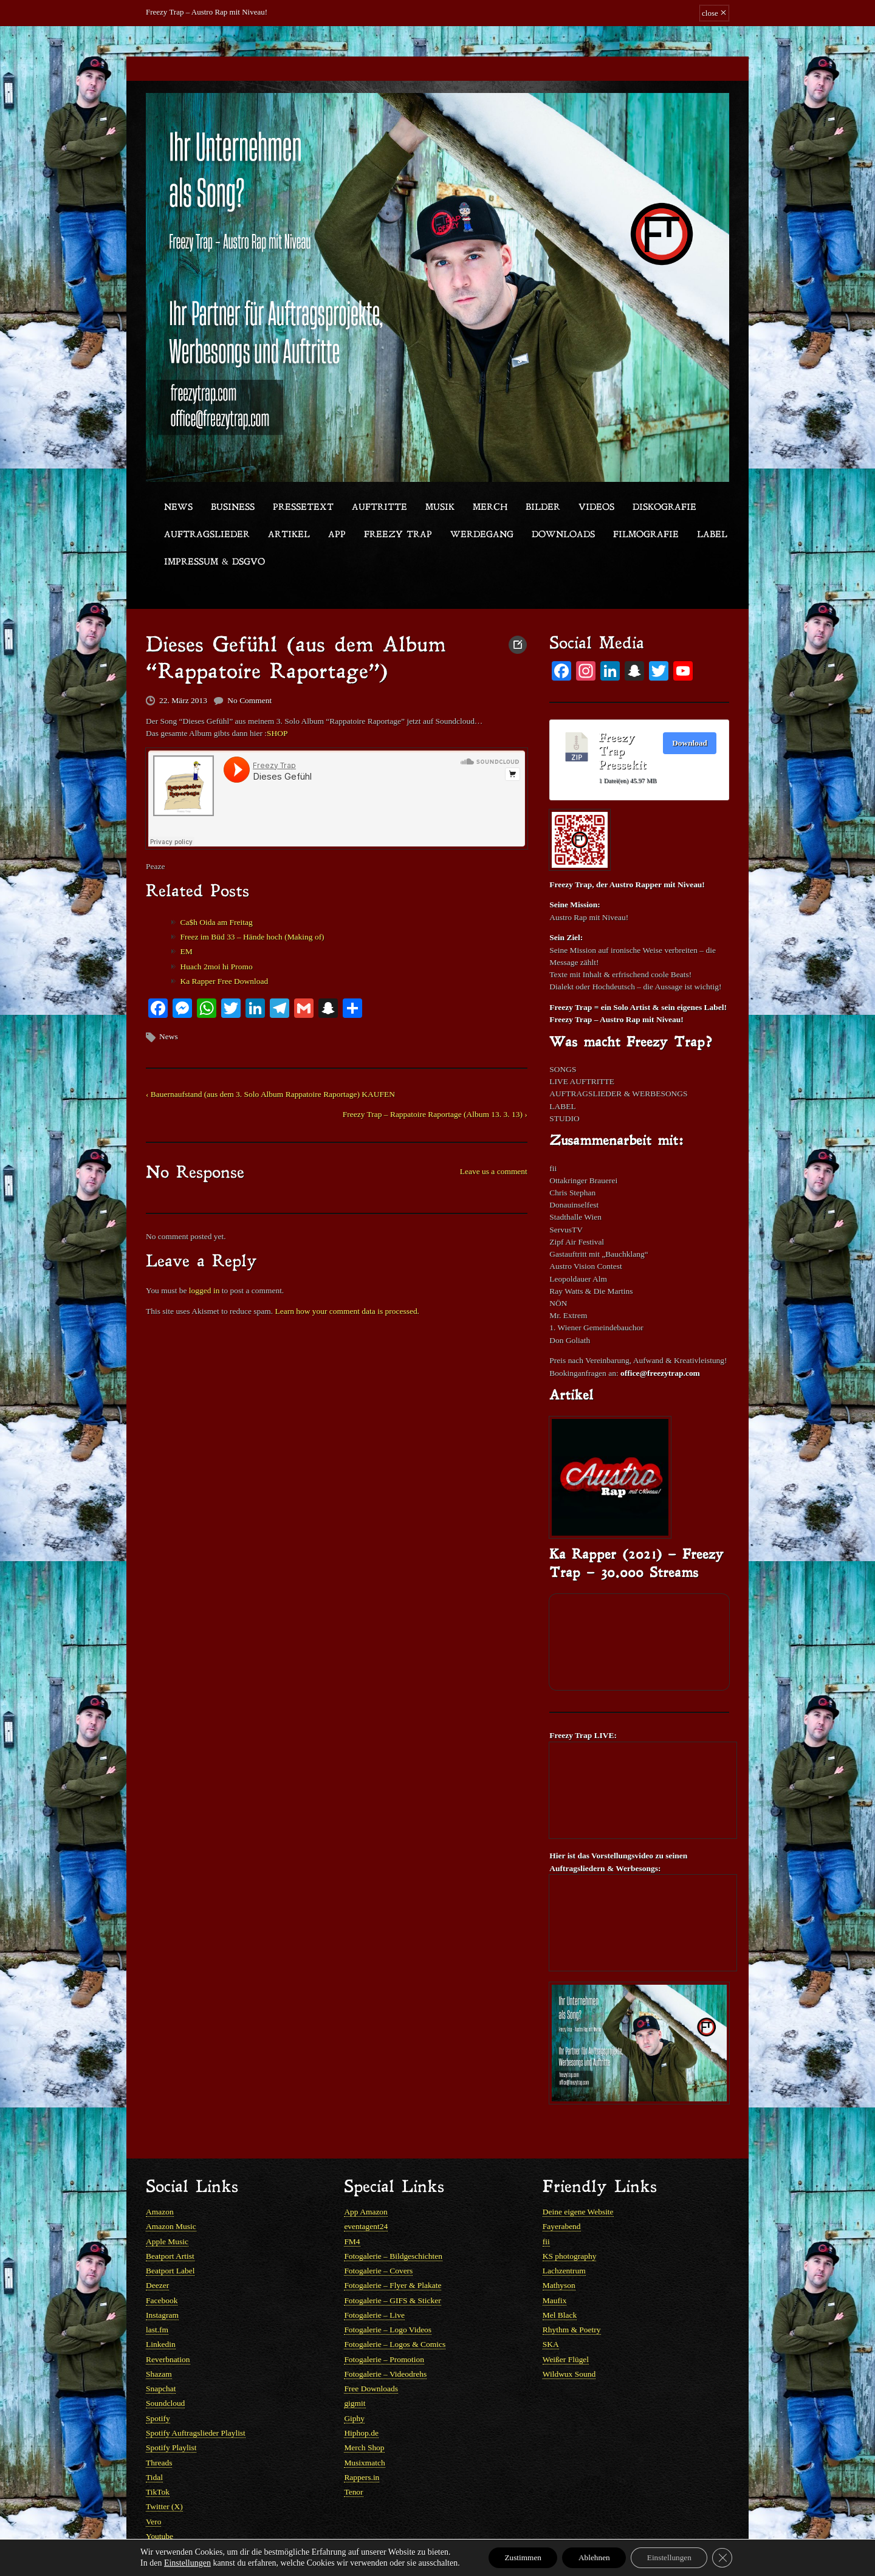 The width and height of the screenshot is (875, 2576). Describe the element at coordinates (337, 535) in the screenshot. I see `App` at that location.